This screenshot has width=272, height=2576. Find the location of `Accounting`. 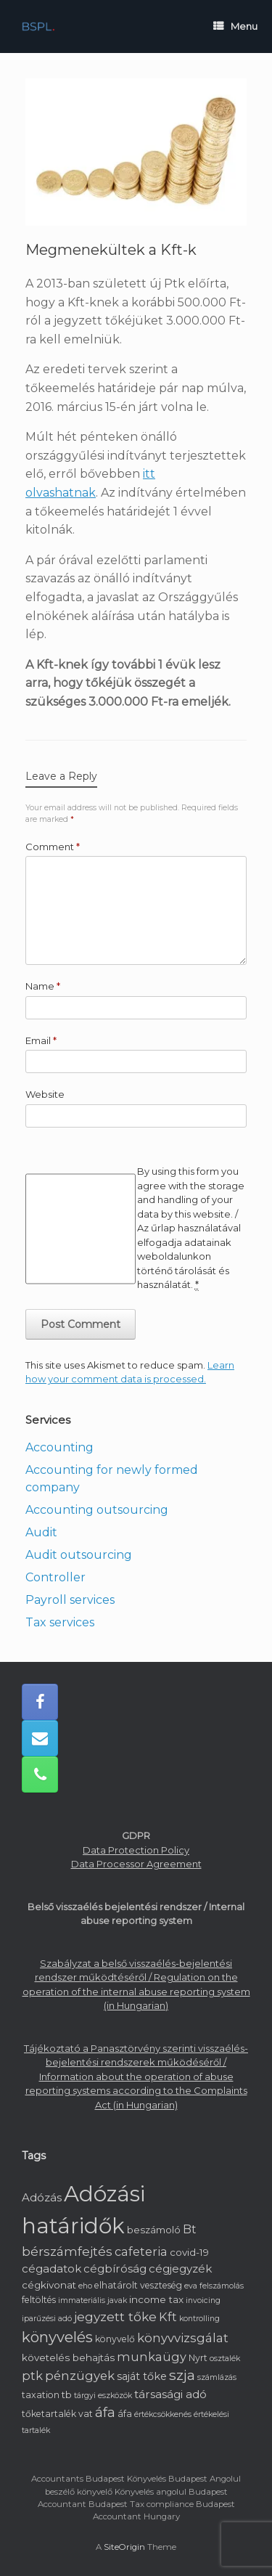

Accounting is located at coordinates (59, 1447).